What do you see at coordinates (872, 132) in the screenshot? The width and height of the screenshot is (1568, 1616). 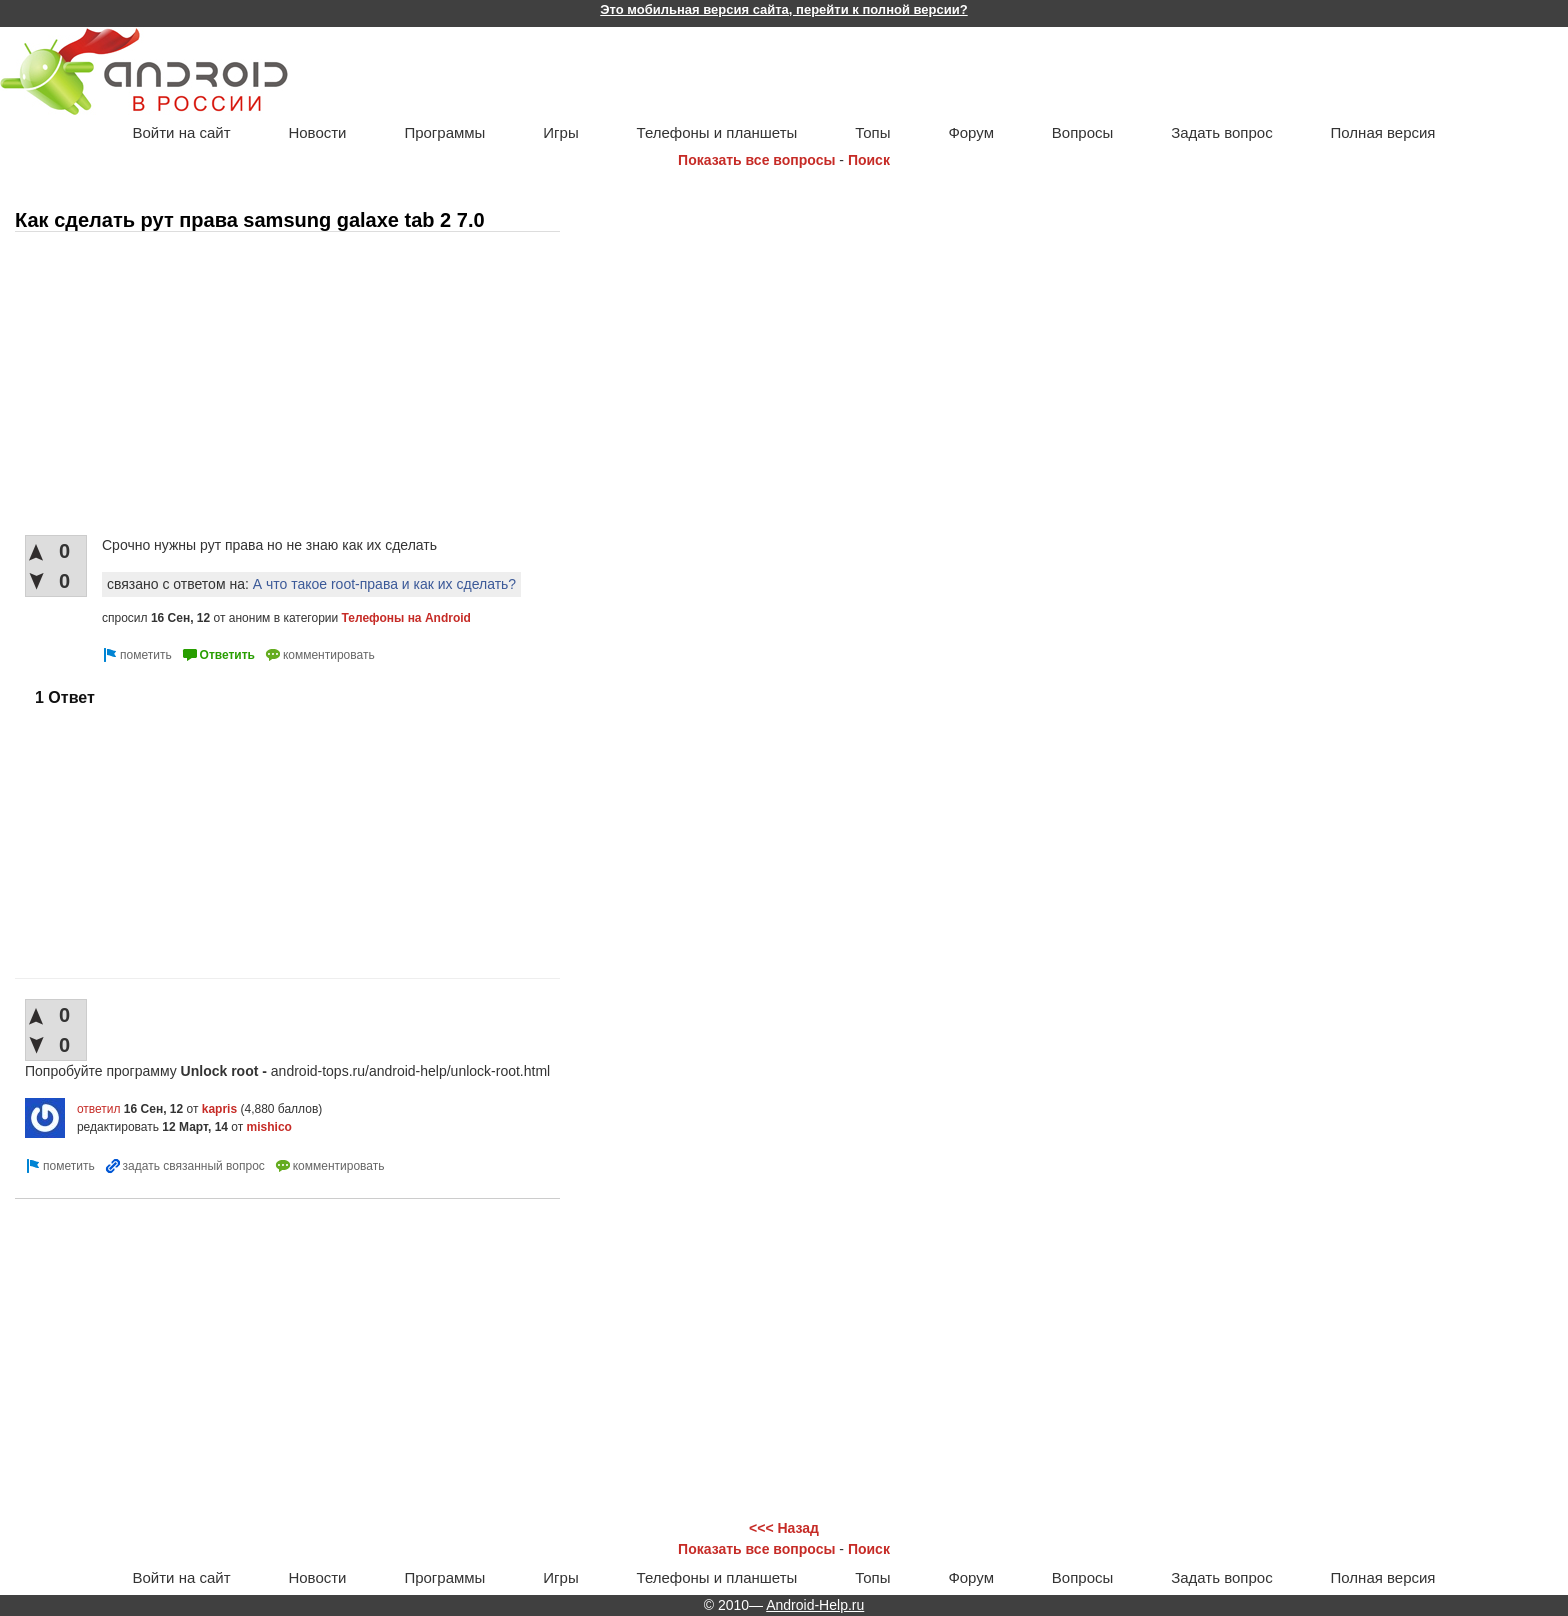 I see `Топы` at bounding box center [872, 132].